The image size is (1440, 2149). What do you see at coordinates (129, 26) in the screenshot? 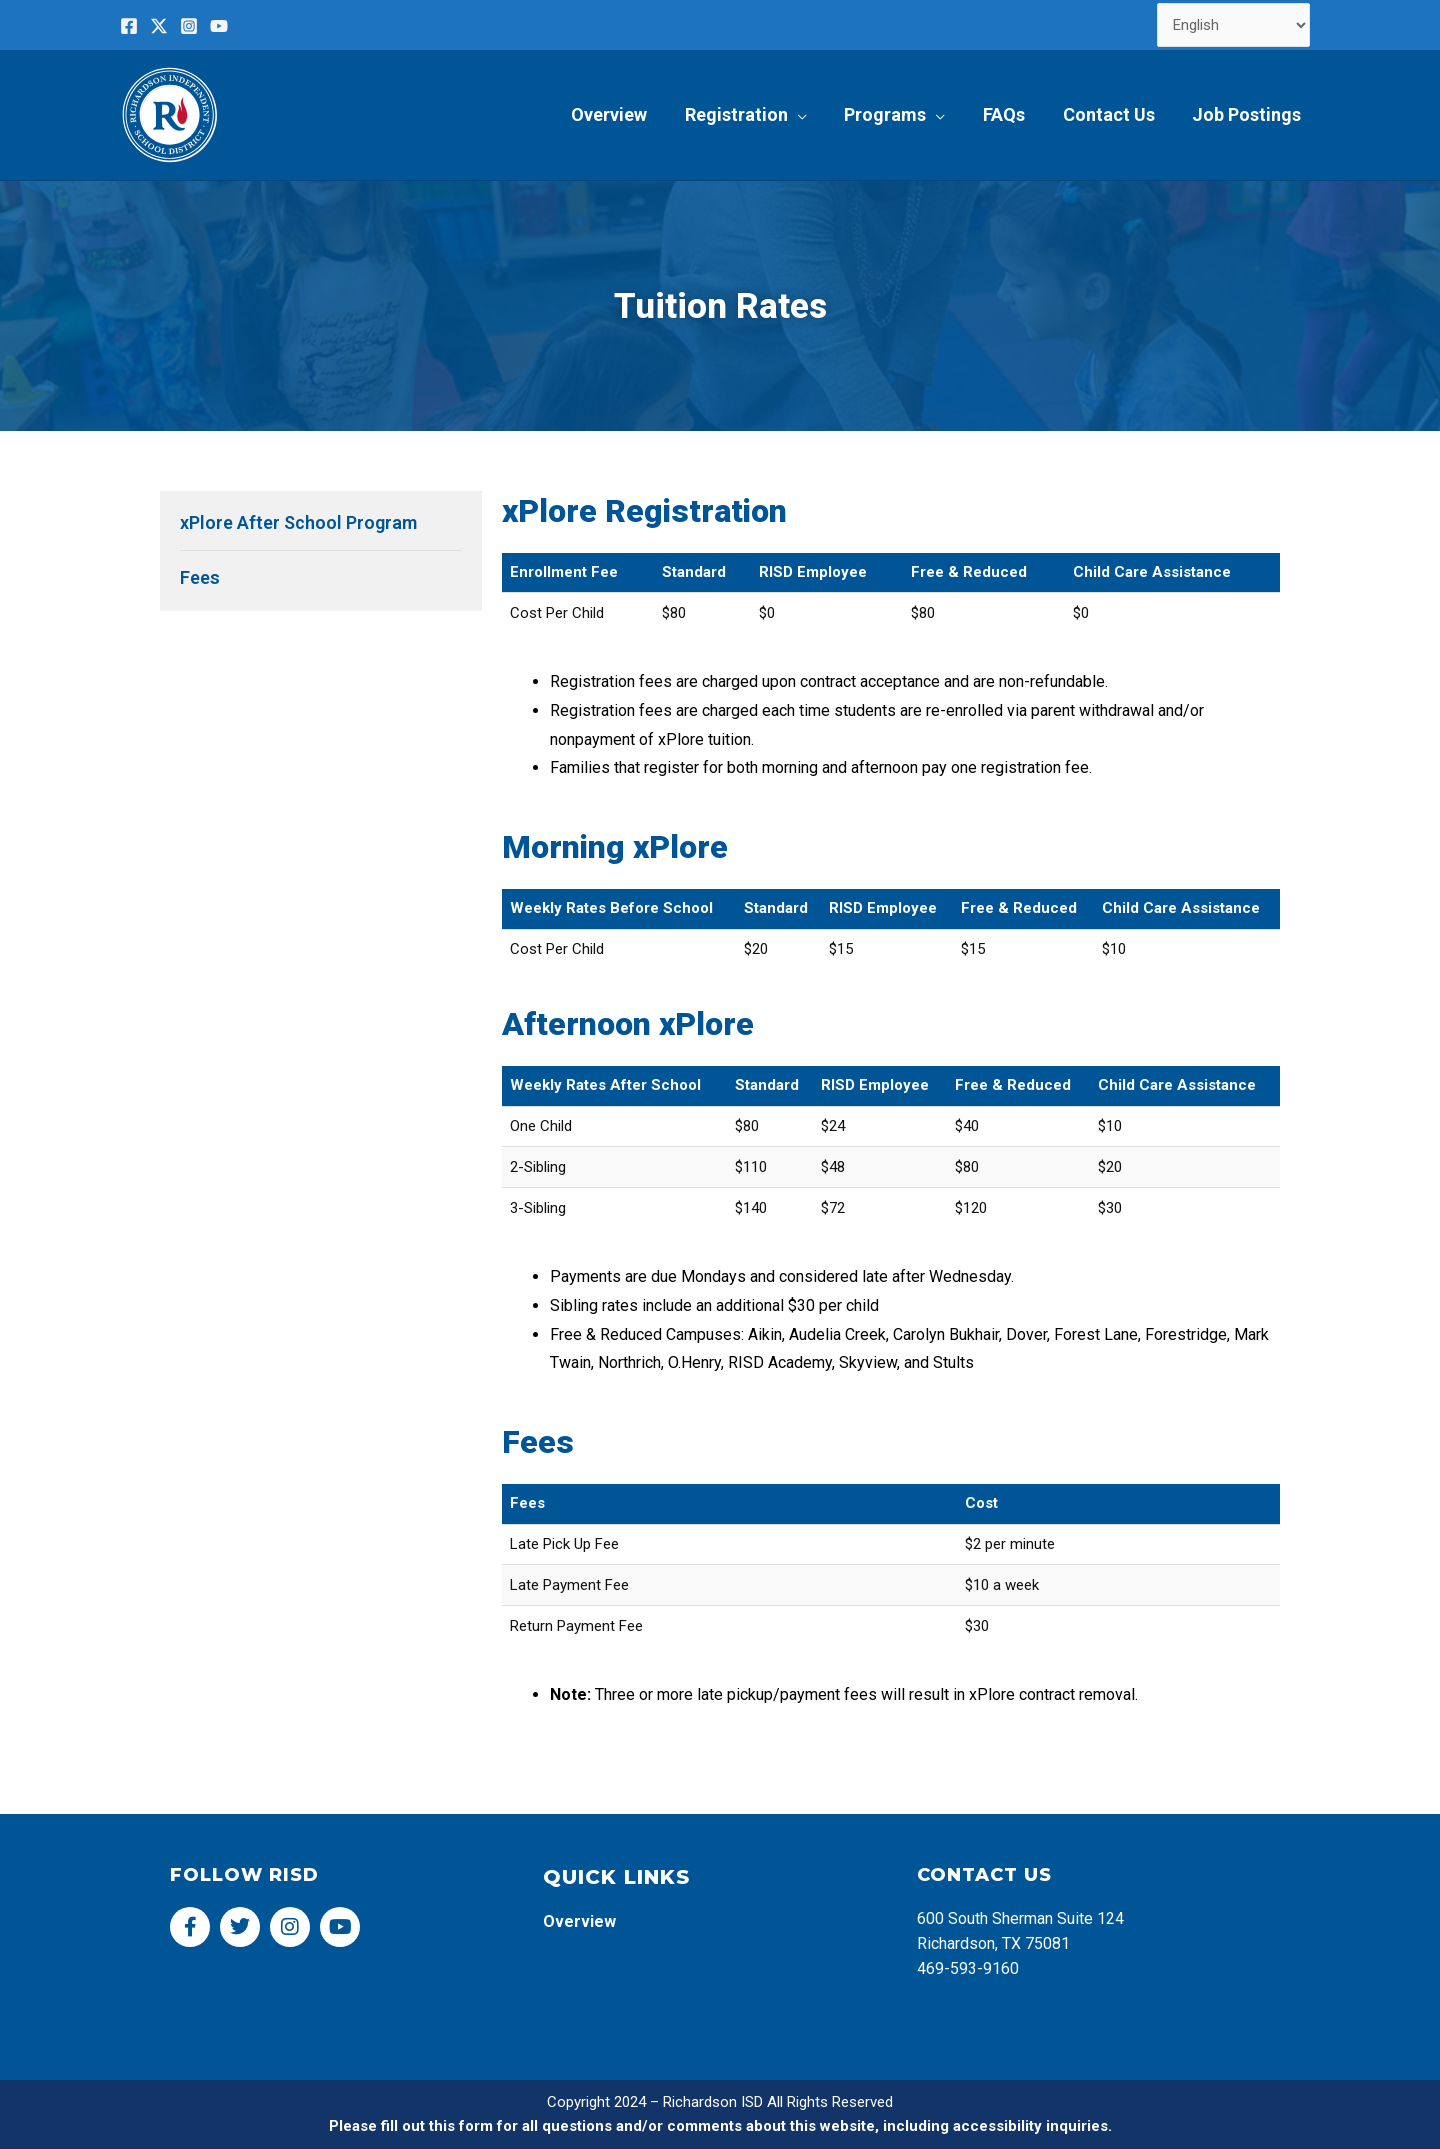
I see `[Facebook]` at bounding box center [129, 26].